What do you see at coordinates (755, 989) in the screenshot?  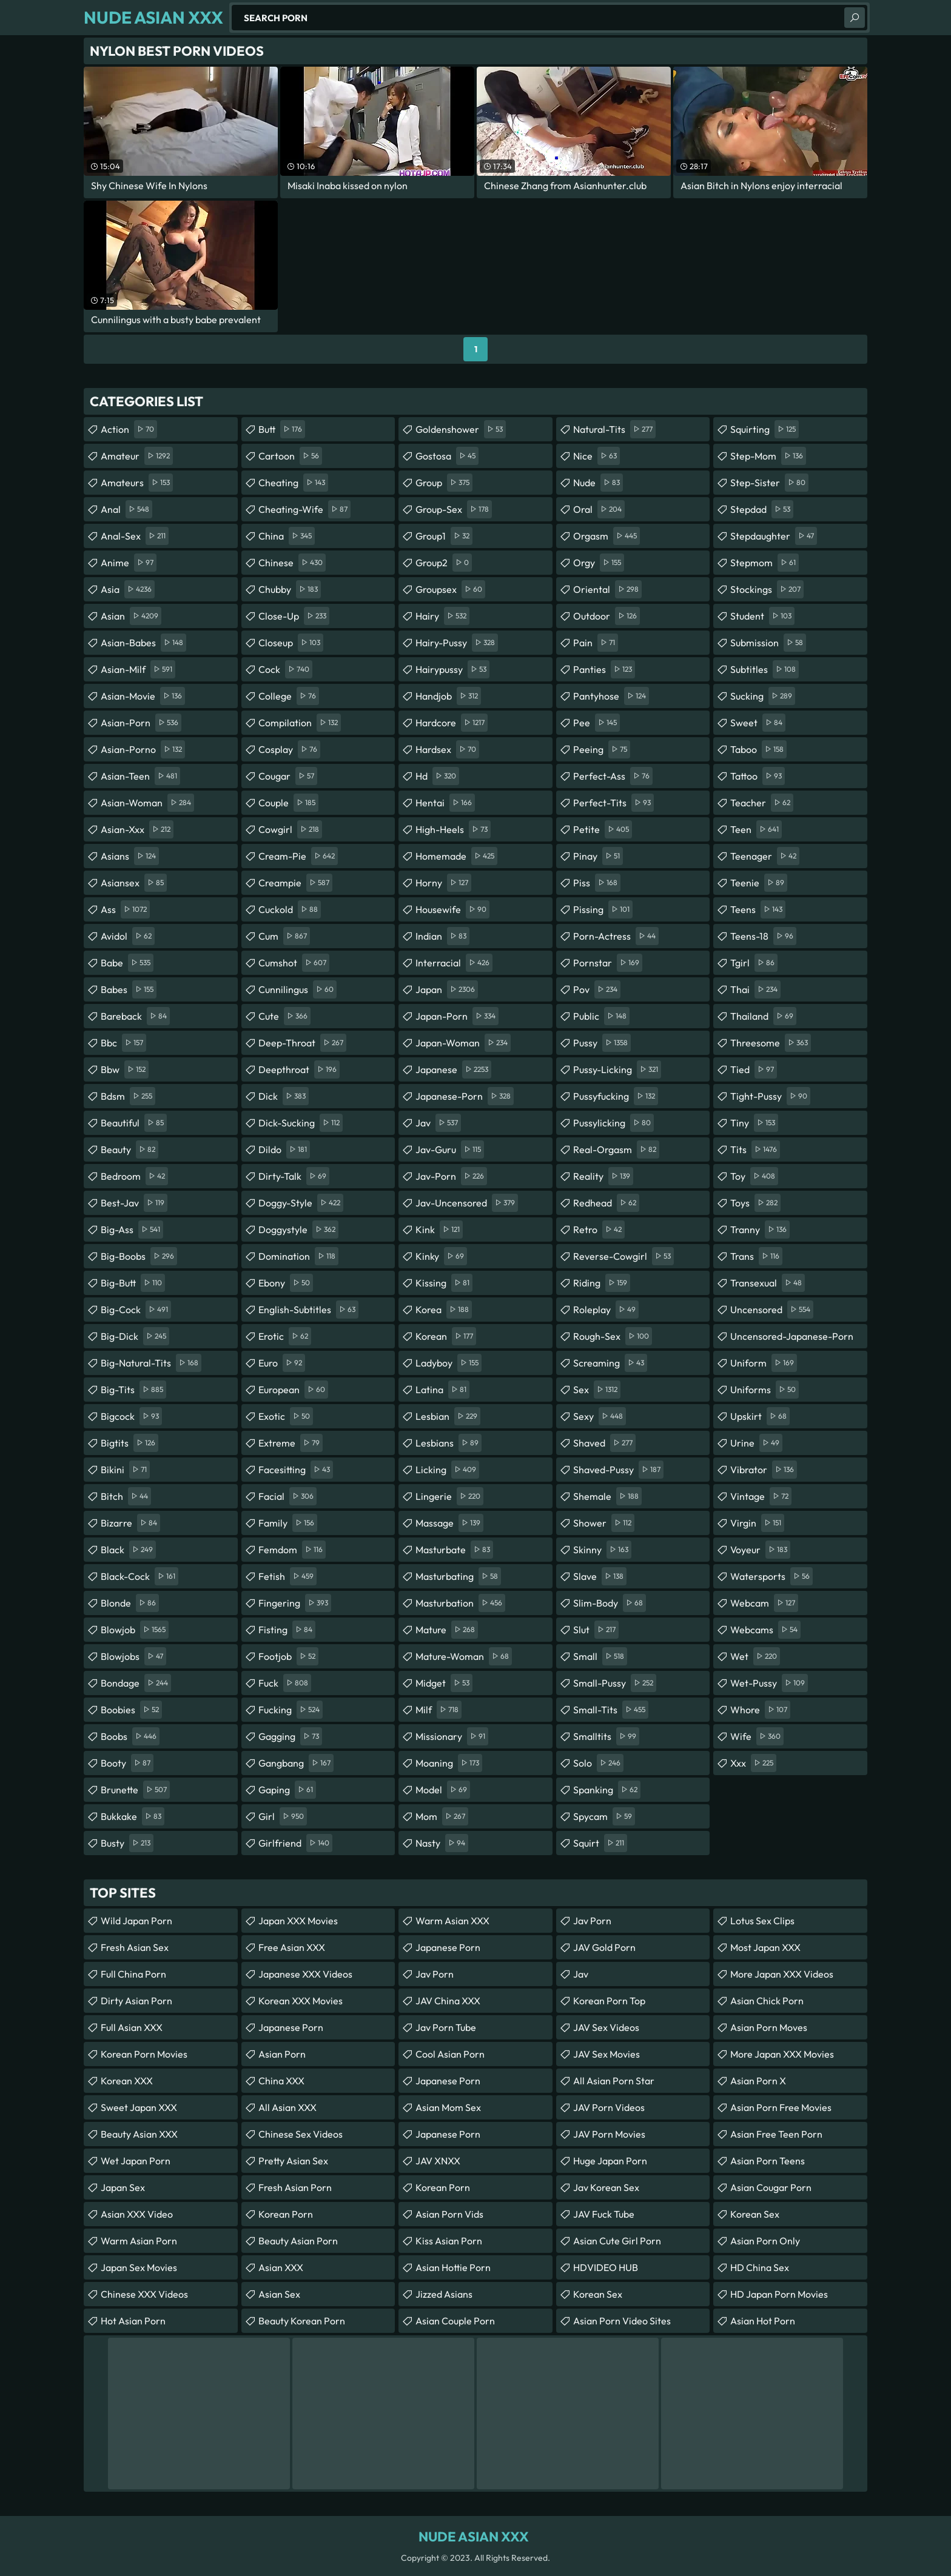 I see `thai` at bounding box center [755, 989].